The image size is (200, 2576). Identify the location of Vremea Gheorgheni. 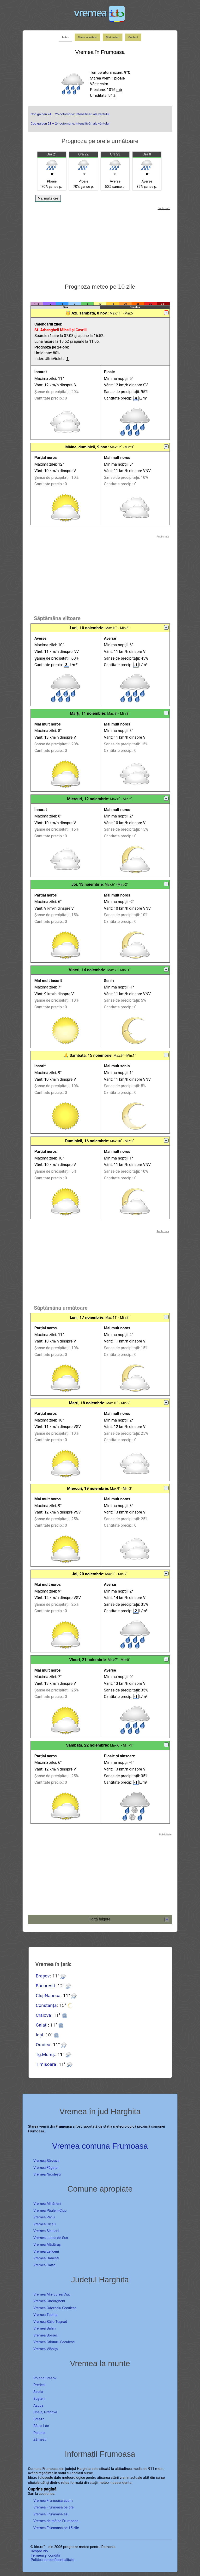
(49, 2301).